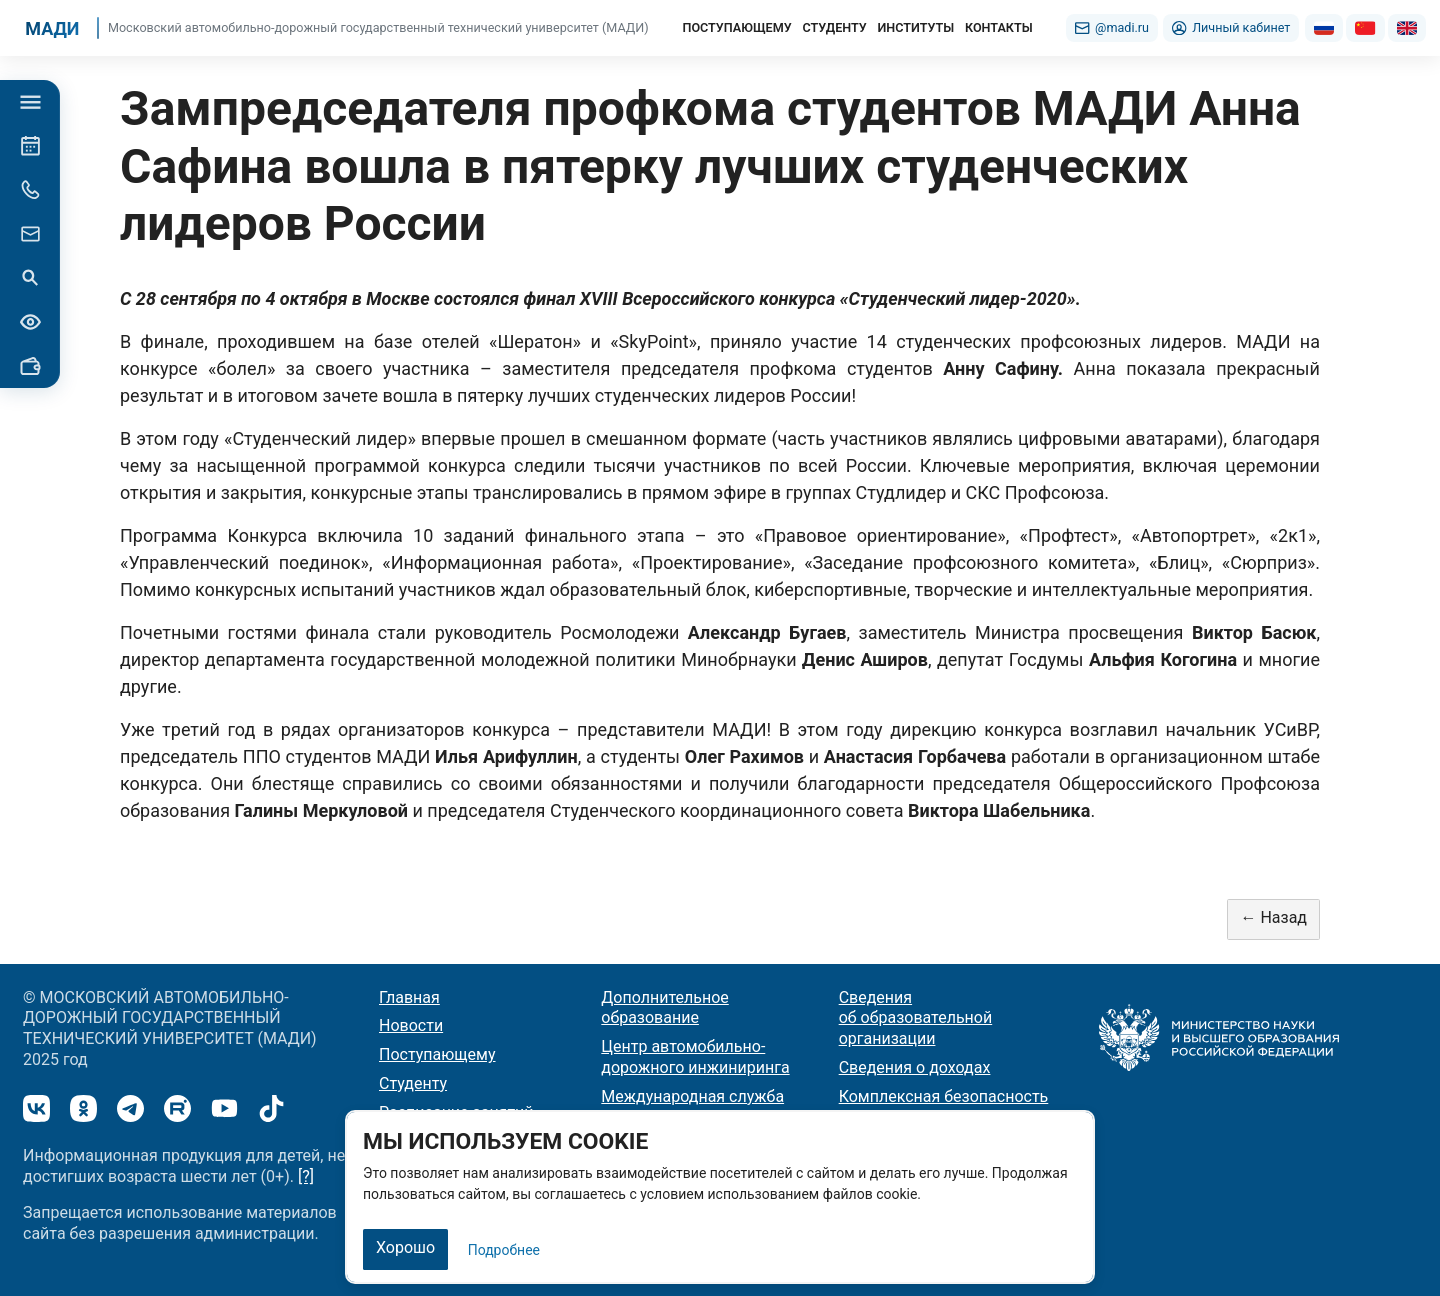  I want to click on [?], so click(306, 1176).